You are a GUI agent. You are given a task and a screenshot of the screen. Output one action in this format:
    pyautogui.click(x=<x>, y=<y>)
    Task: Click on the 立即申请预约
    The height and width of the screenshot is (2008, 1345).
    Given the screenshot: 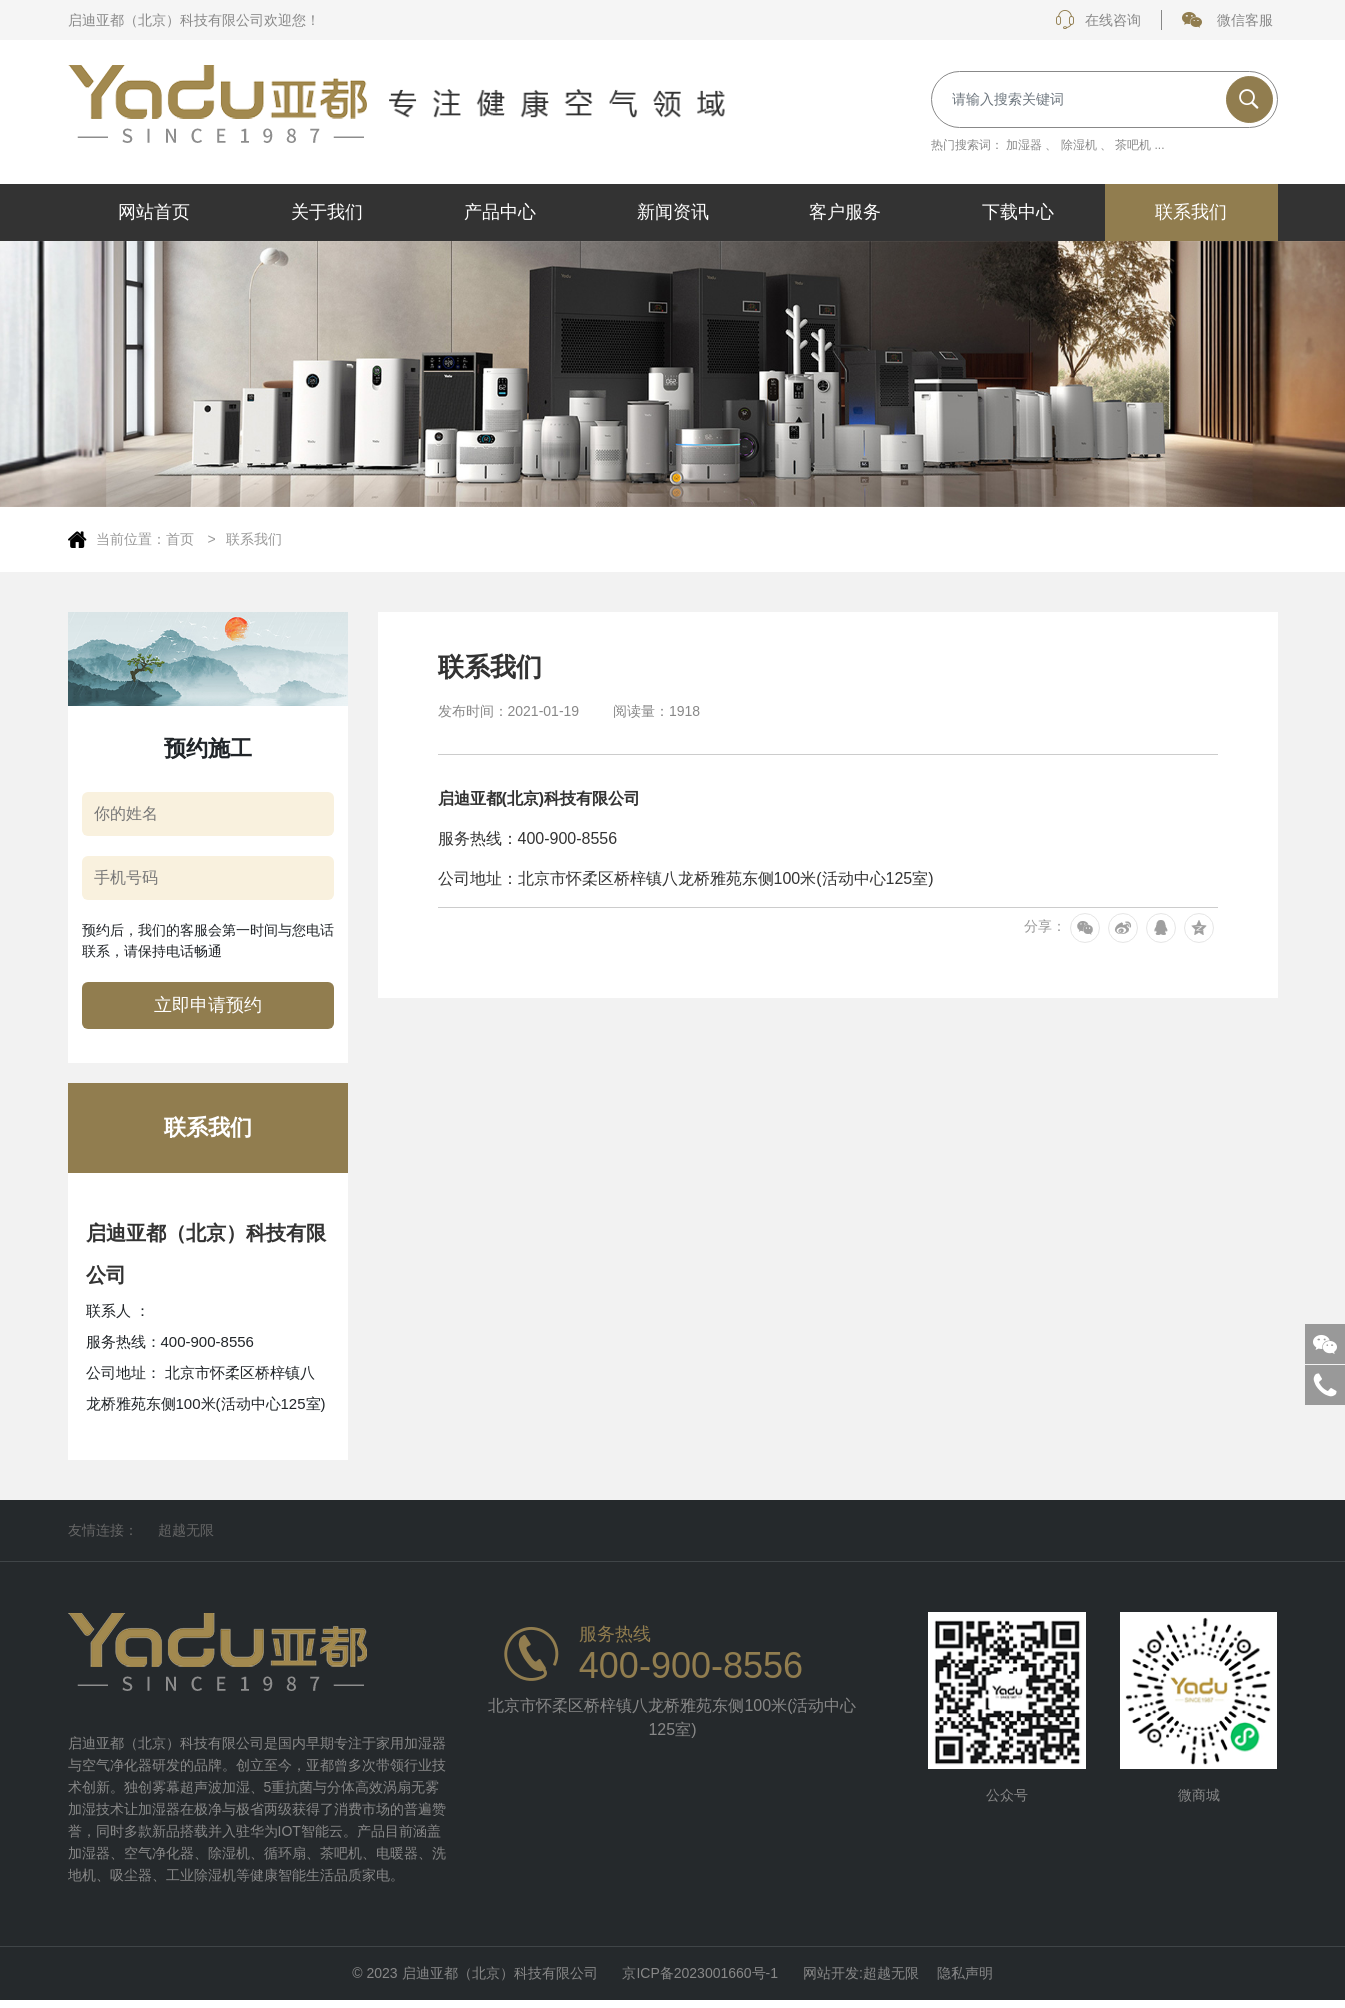 What is the action you would take?
    pyautogui.click(x=208, y=1005)
    